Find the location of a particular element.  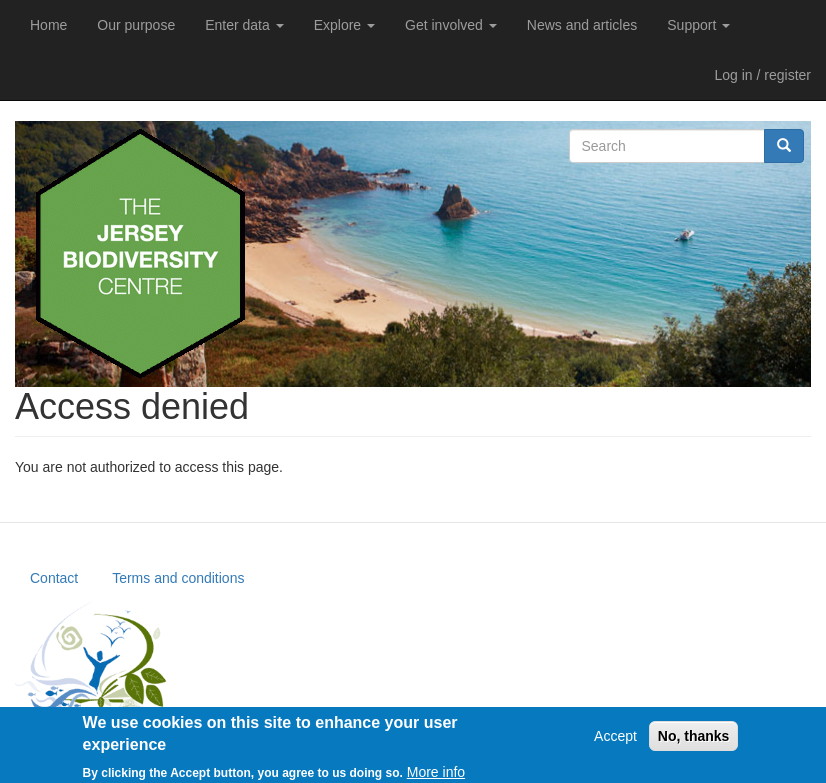

Contact is located at coordinates (54, 578).